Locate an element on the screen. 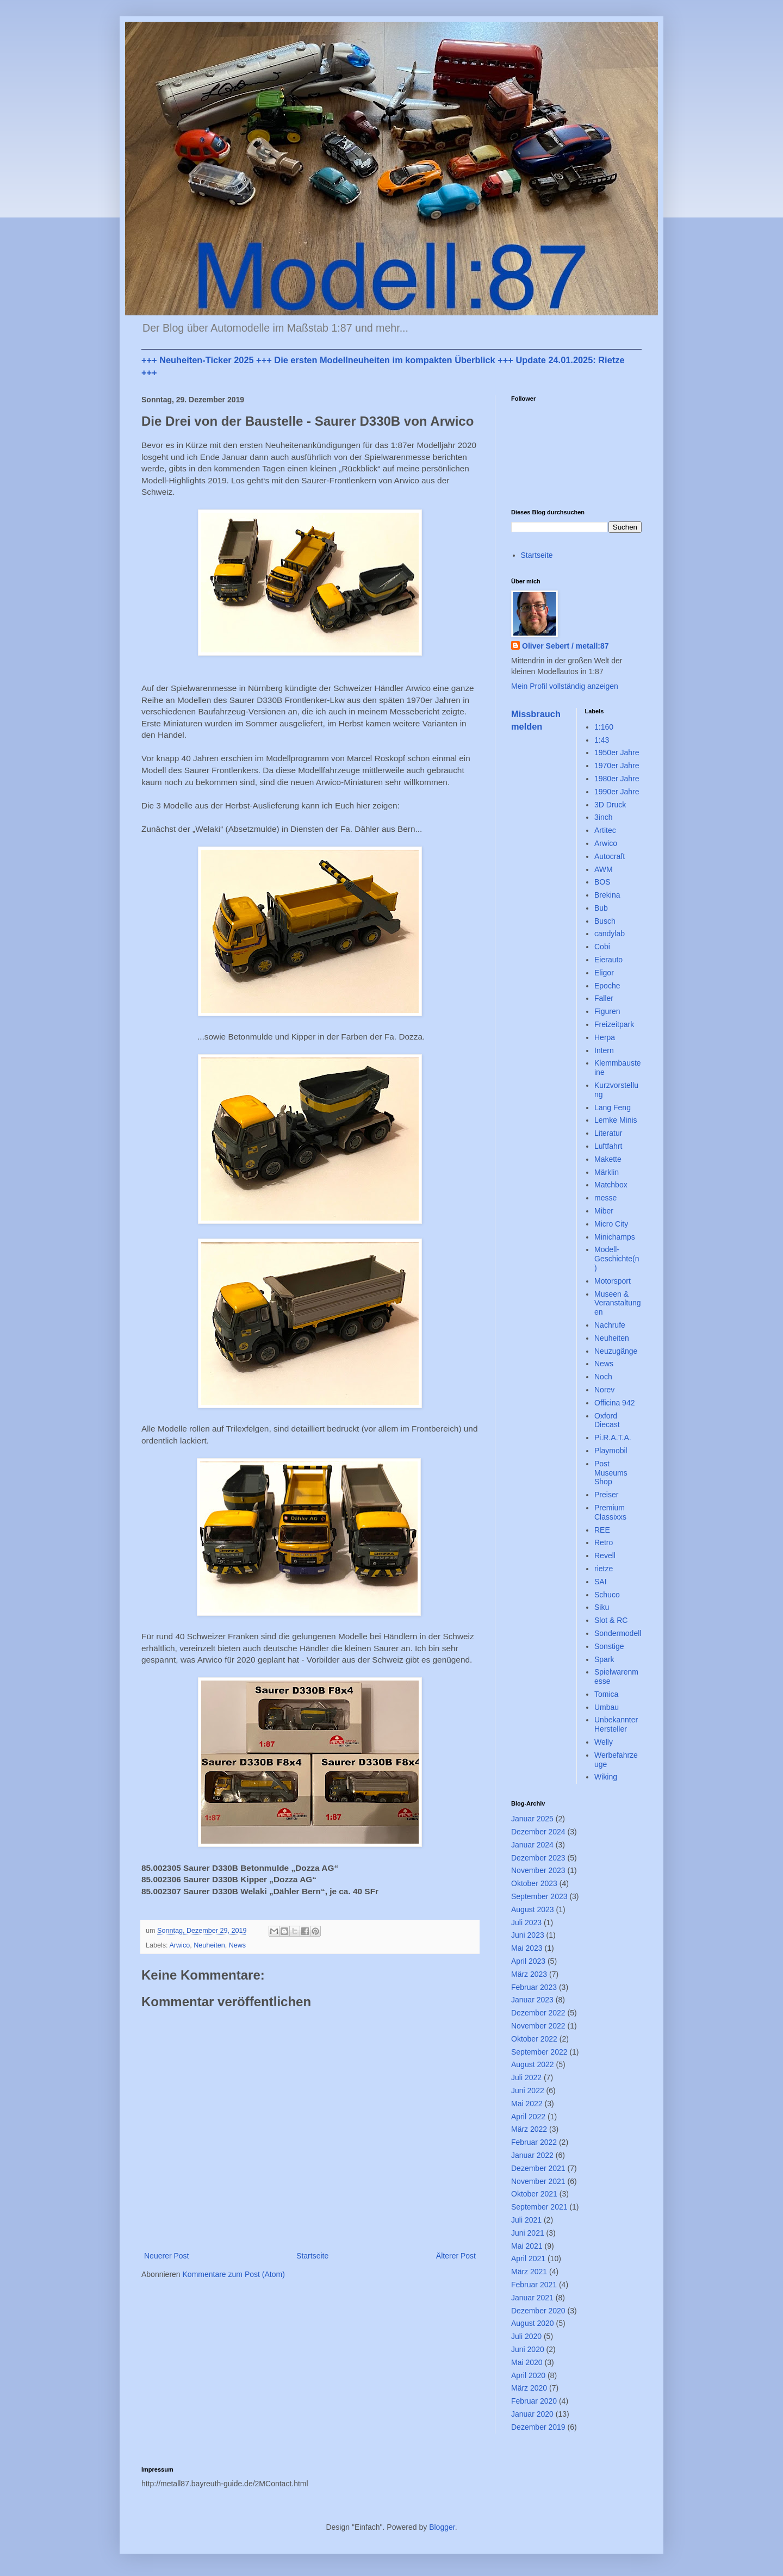  Oxford Diecast is located at coordinates (607, 1420).